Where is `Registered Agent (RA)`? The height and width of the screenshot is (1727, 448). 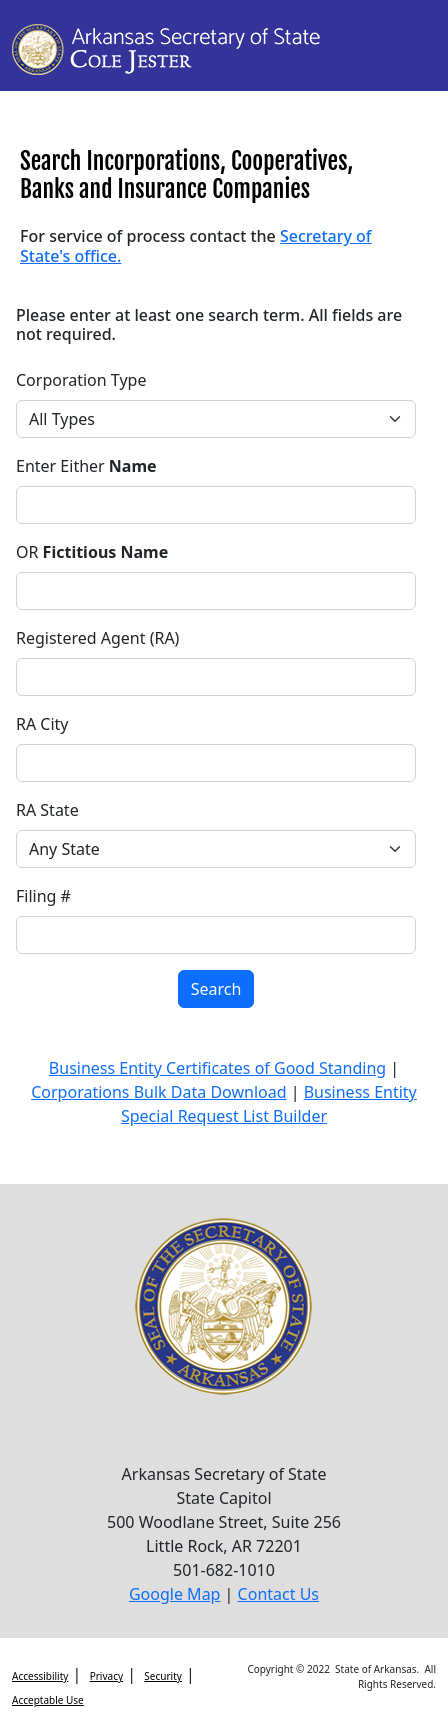
Registered Agent (RA) is located at coordinates (97, 638).